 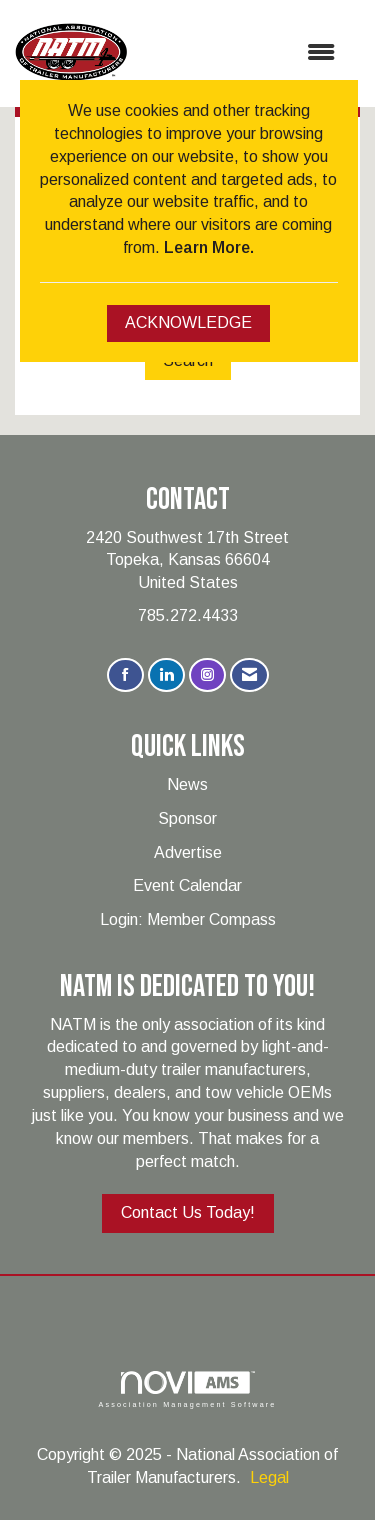 What do you see at coordinates (241, 53) in the screenshot?
I see `[Open and close the menu]` at bounding box center [241, 53].